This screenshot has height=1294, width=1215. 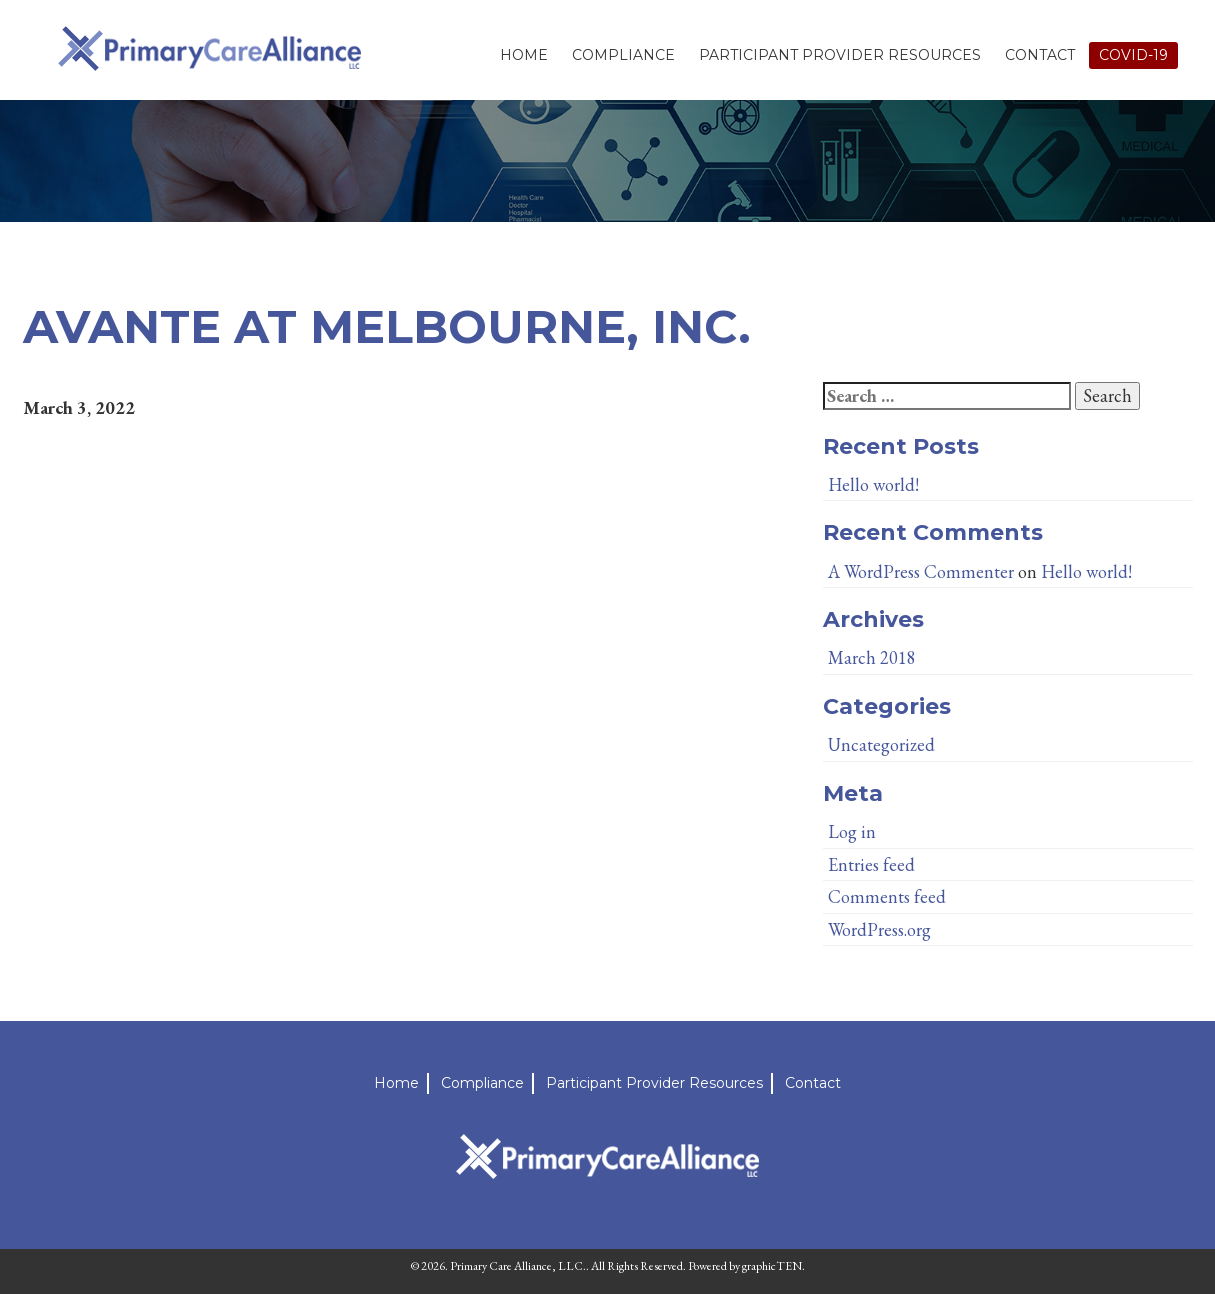 I want to click on graphicTEN, so click(x=772, y=1266).